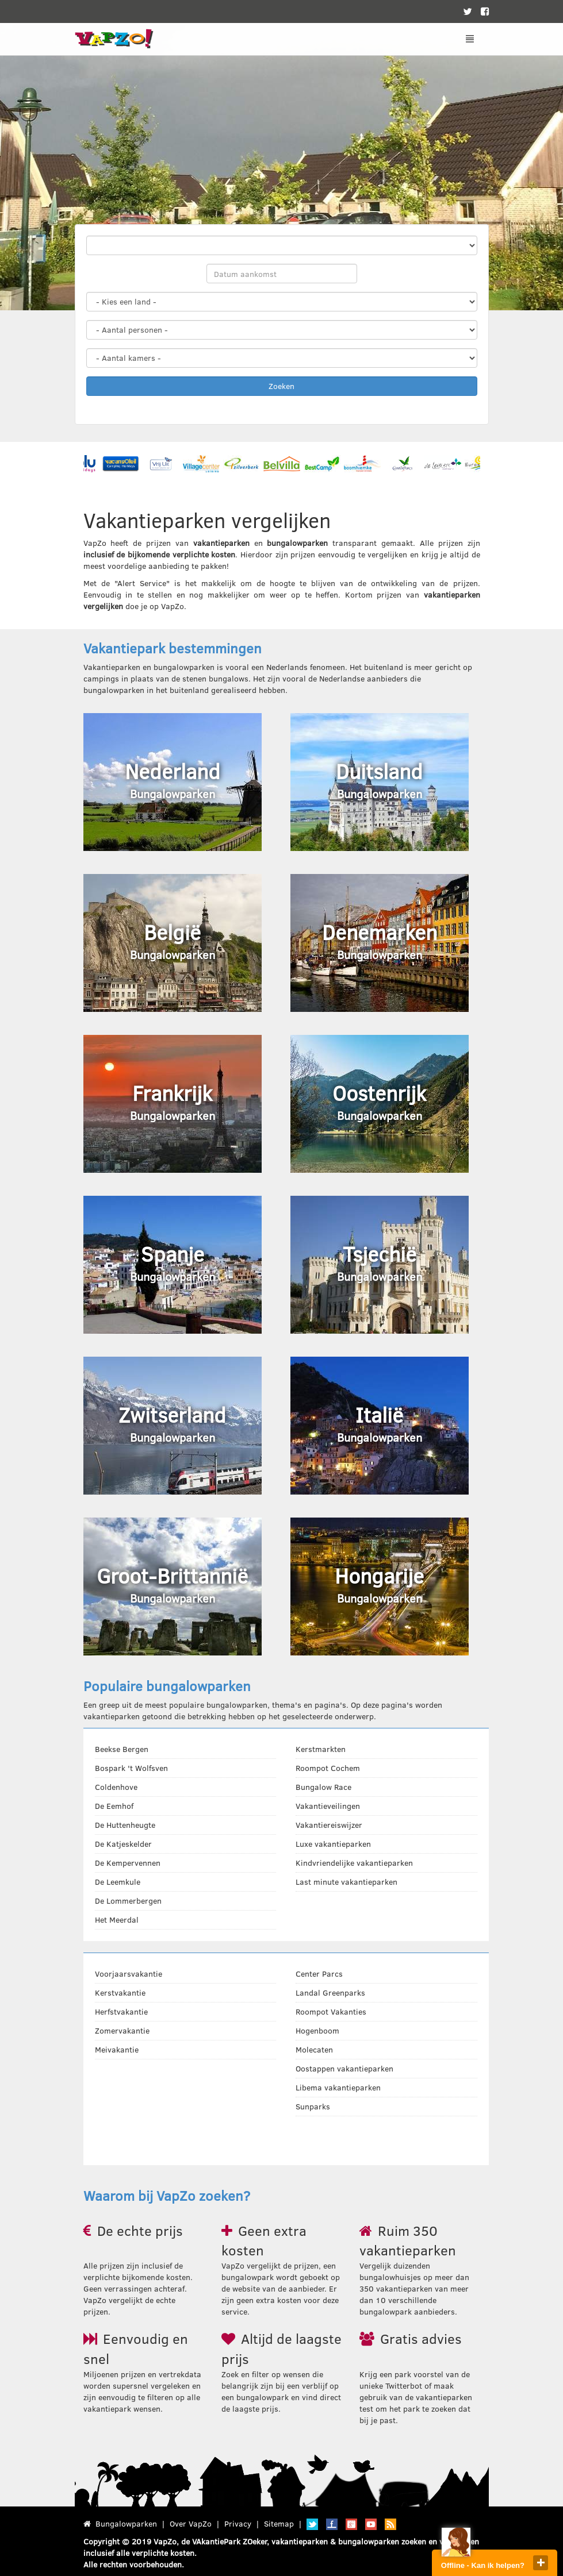 This screenshot has width=563, height=2576. I want to click on Last minute vakantieparken, so click(346, 1881).